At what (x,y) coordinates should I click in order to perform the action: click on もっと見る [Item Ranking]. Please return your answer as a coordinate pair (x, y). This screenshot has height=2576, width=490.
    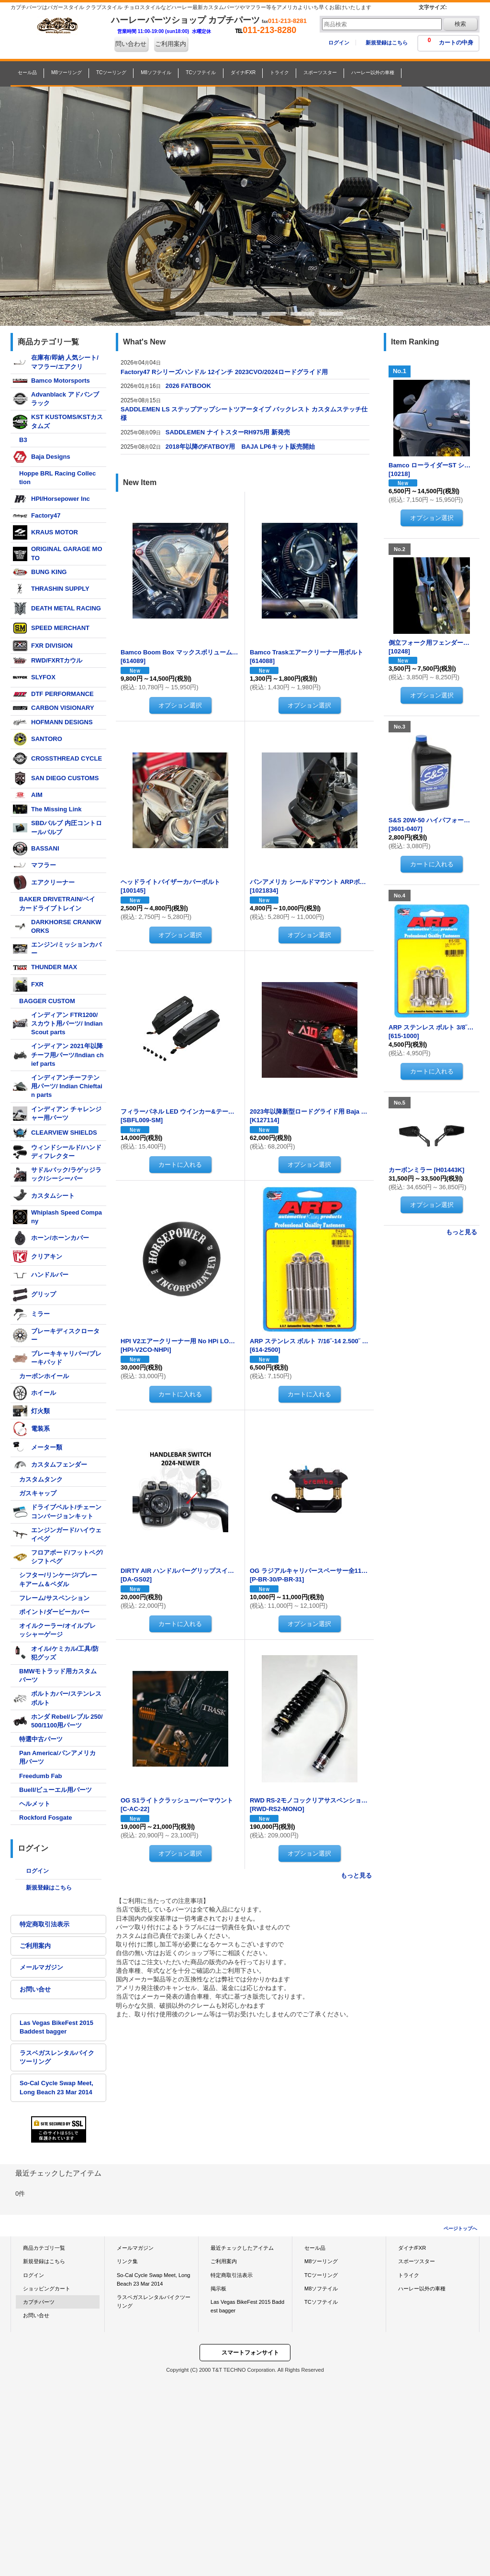
    Looking at the image, I should click on (461, 1232).